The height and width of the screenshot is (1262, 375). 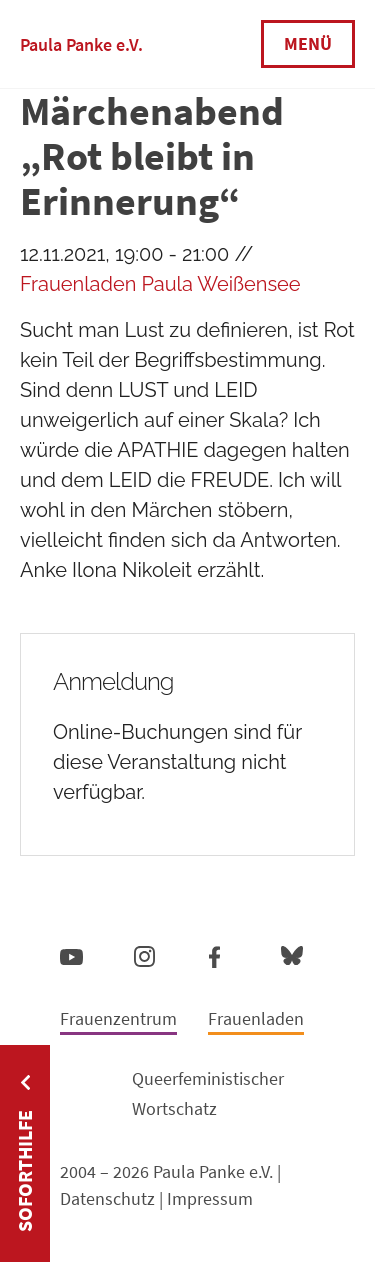 What do you see at coordinates (144, 953) in the screenshot?
I see `Instagram` at bounding box center [144, 953].